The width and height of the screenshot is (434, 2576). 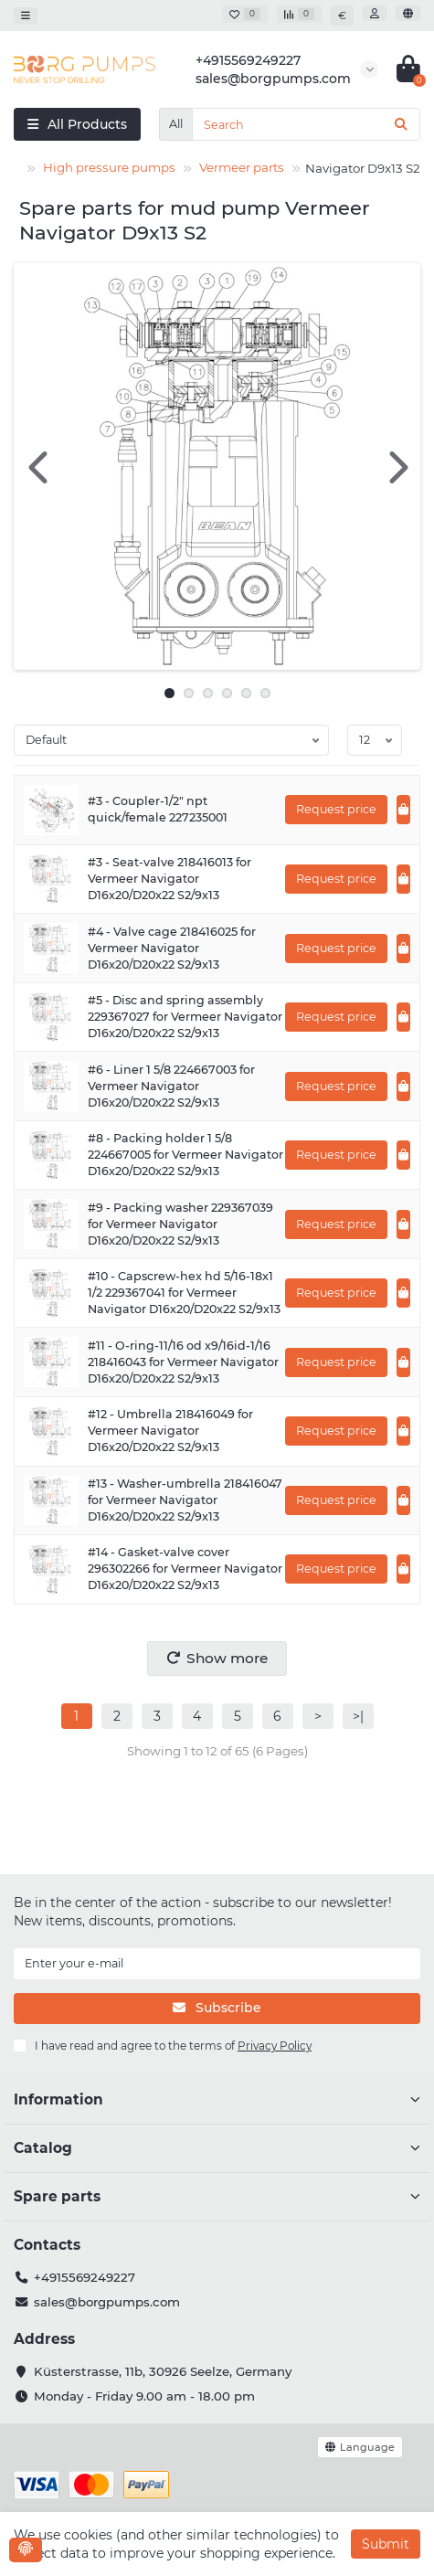 I want to click on #6 - Liner 1 5/8 224667003 for Vermeer Navigator D16x20/D20x22 S2/9x13, so click(x=171, y=1086).